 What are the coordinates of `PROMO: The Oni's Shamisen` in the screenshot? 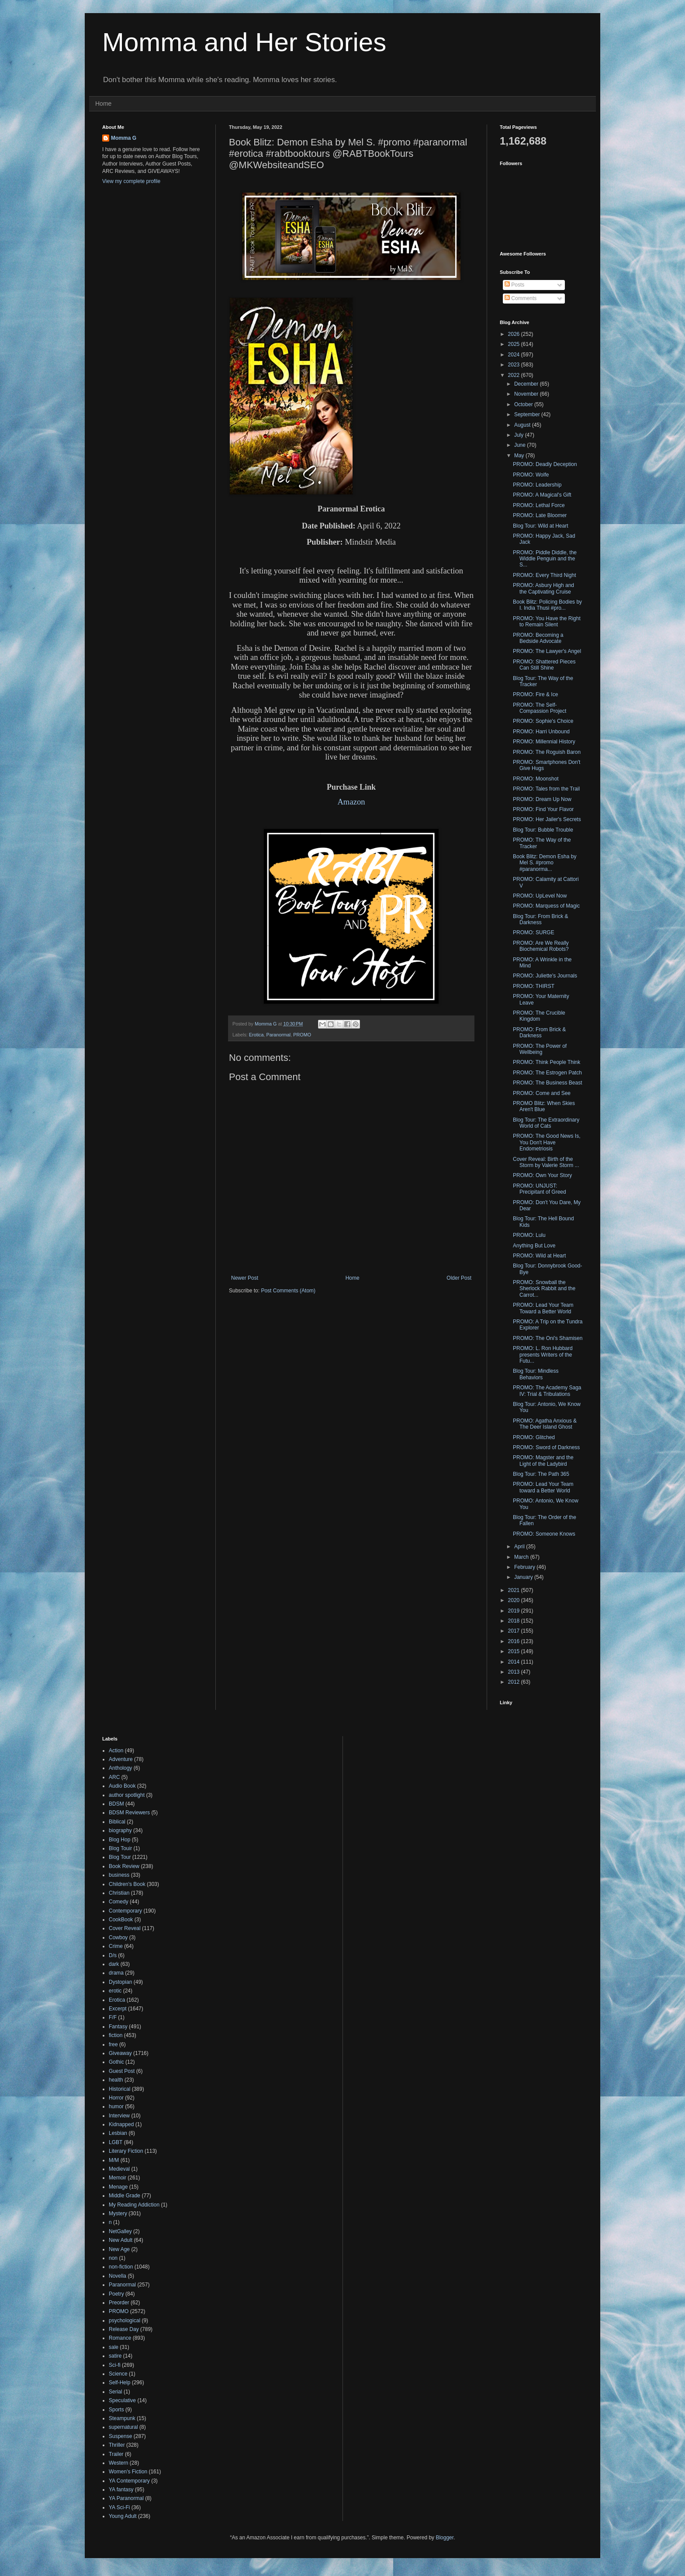 It's located at (547, 1338).